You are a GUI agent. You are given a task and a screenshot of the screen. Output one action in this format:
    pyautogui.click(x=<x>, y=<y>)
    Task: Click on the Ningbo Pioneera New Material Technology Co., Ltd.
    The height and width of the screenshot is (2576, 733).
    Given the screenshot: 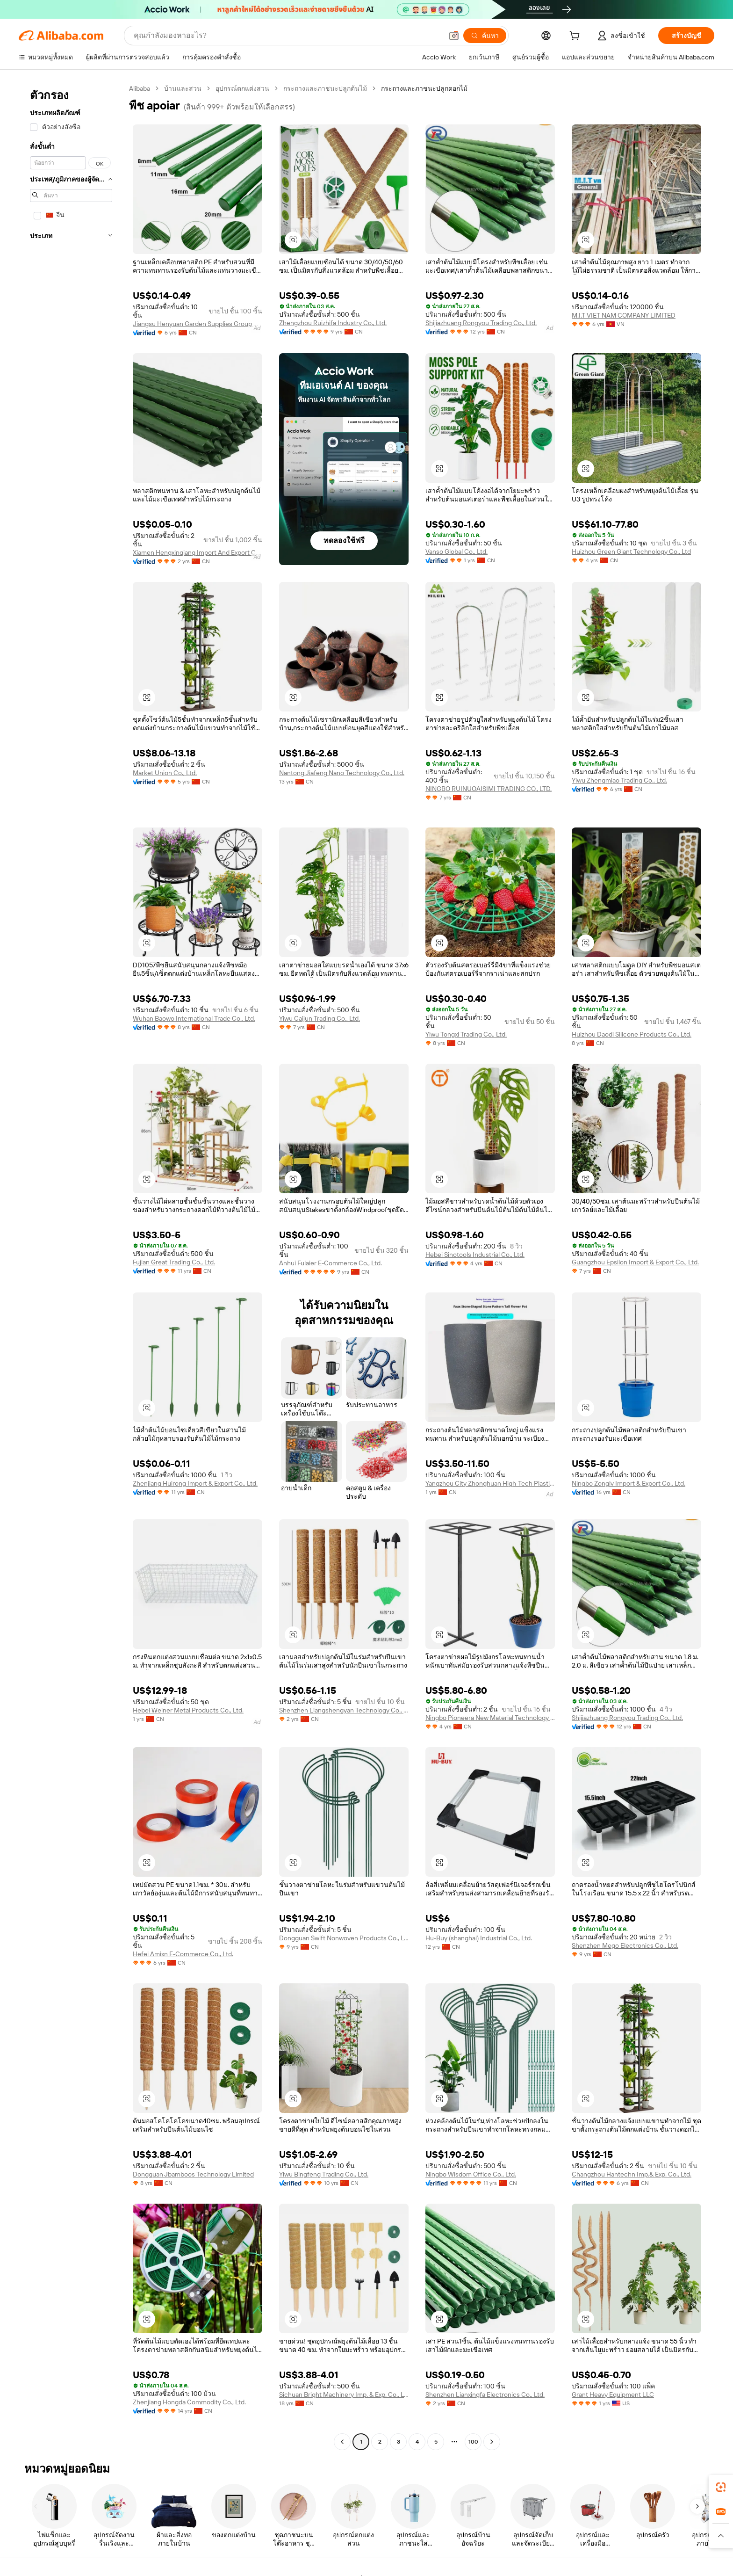 What is the action you would take?
    pyautogui.click(x=490, y=1717)
    